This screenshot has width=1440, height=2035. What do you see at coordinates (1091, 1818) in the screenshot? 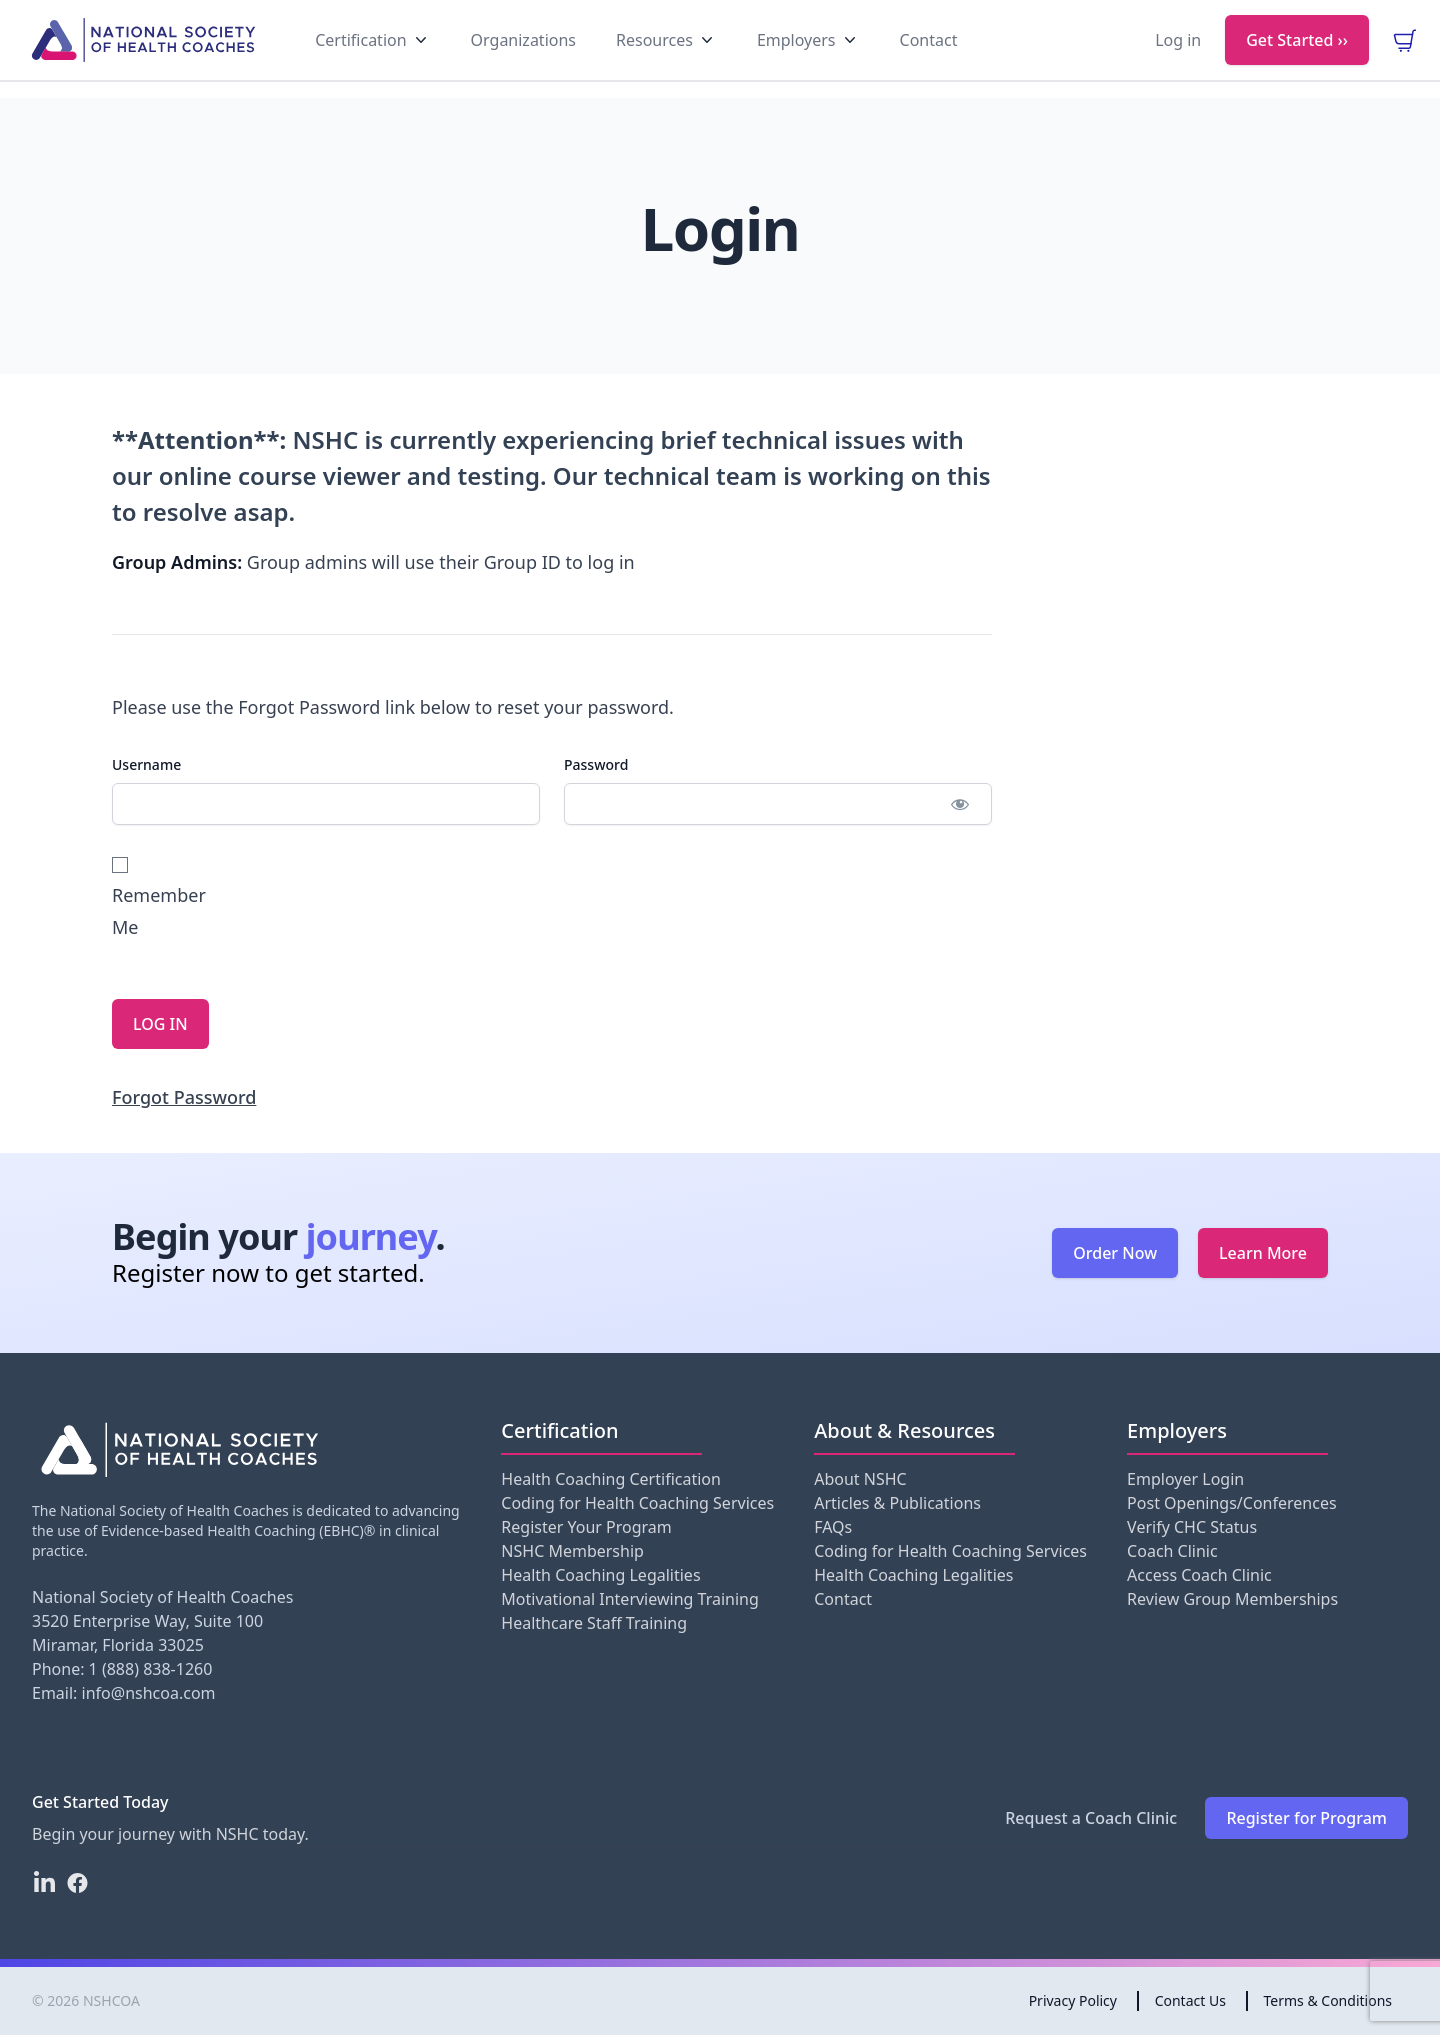
I see `Request a Coach Clinic` at bounding box center [1091, 1818].